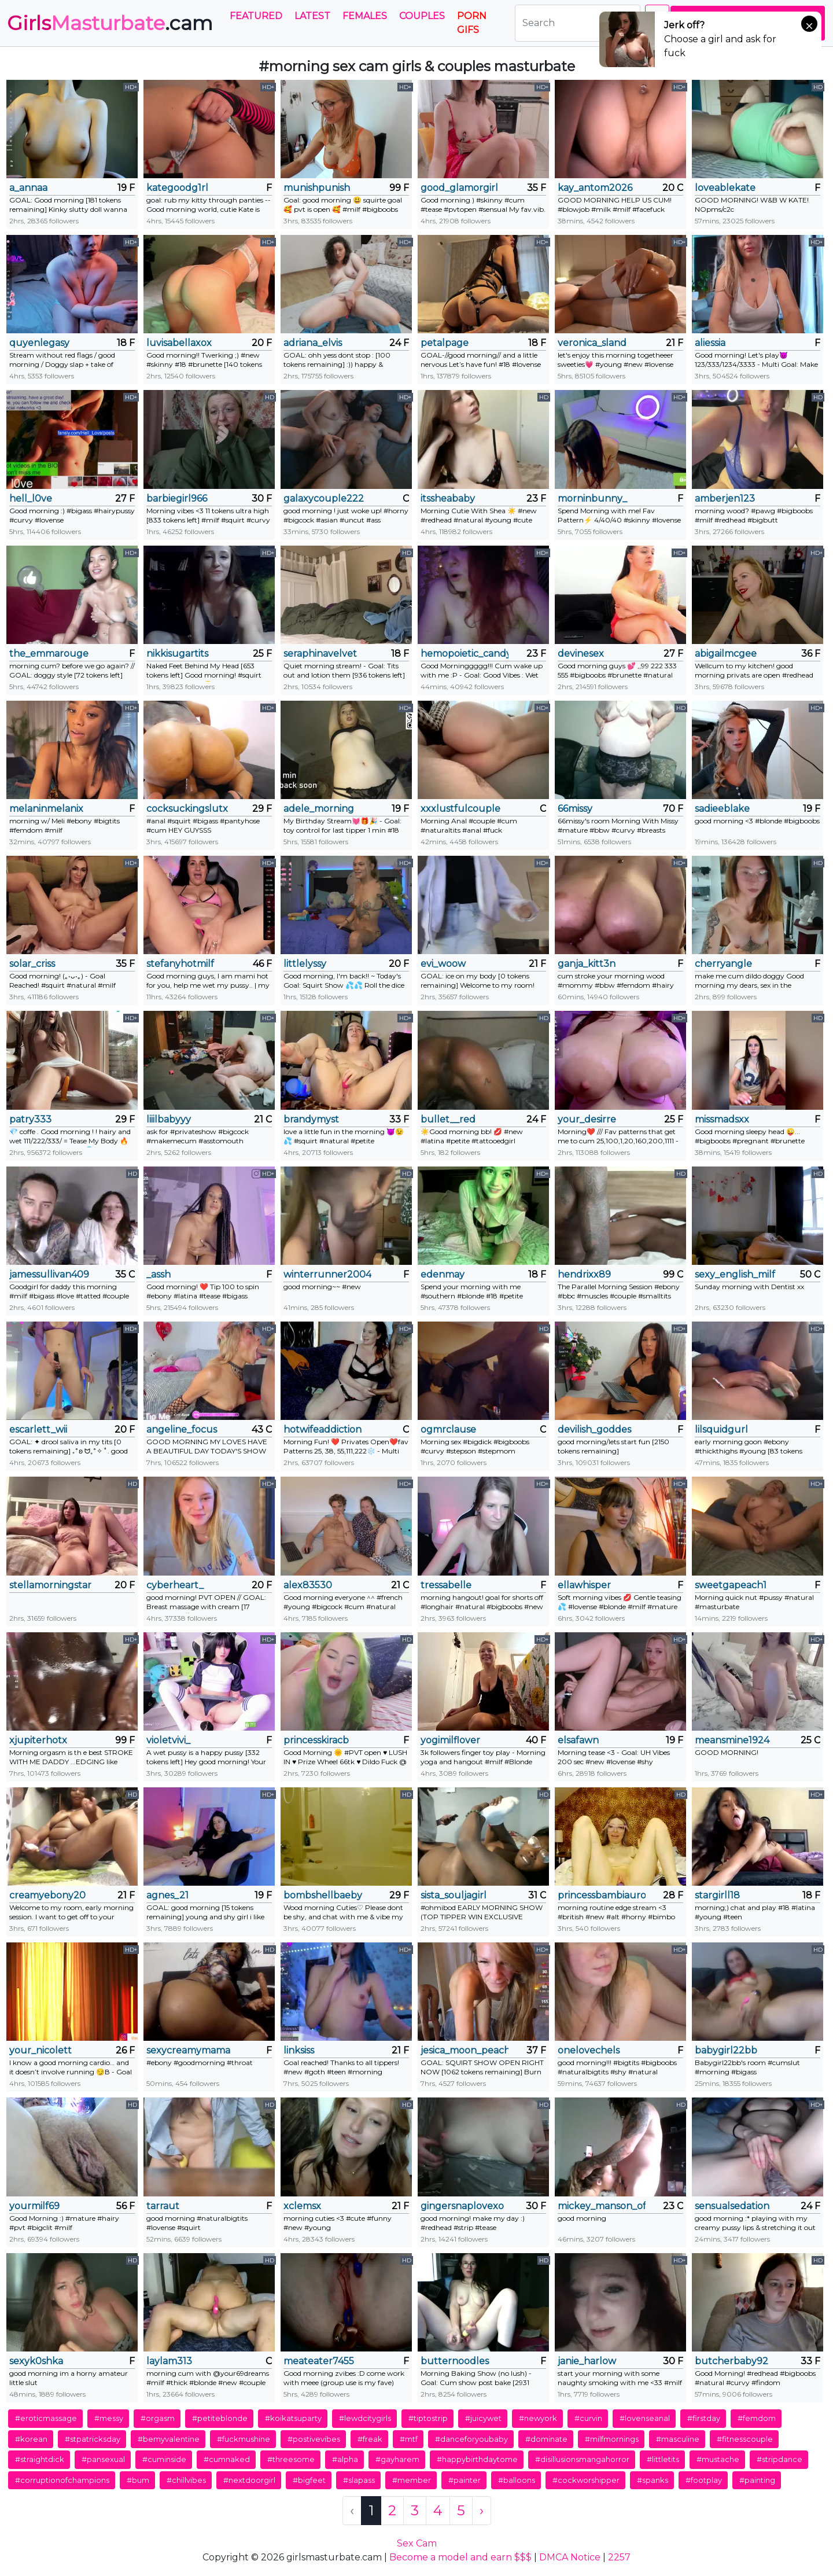 The height and width of the screenshot is (2576, 833). What do you see at coordinates (256, 15) in the screenshot?
I see `Featured` at bounding box center [256, 15].